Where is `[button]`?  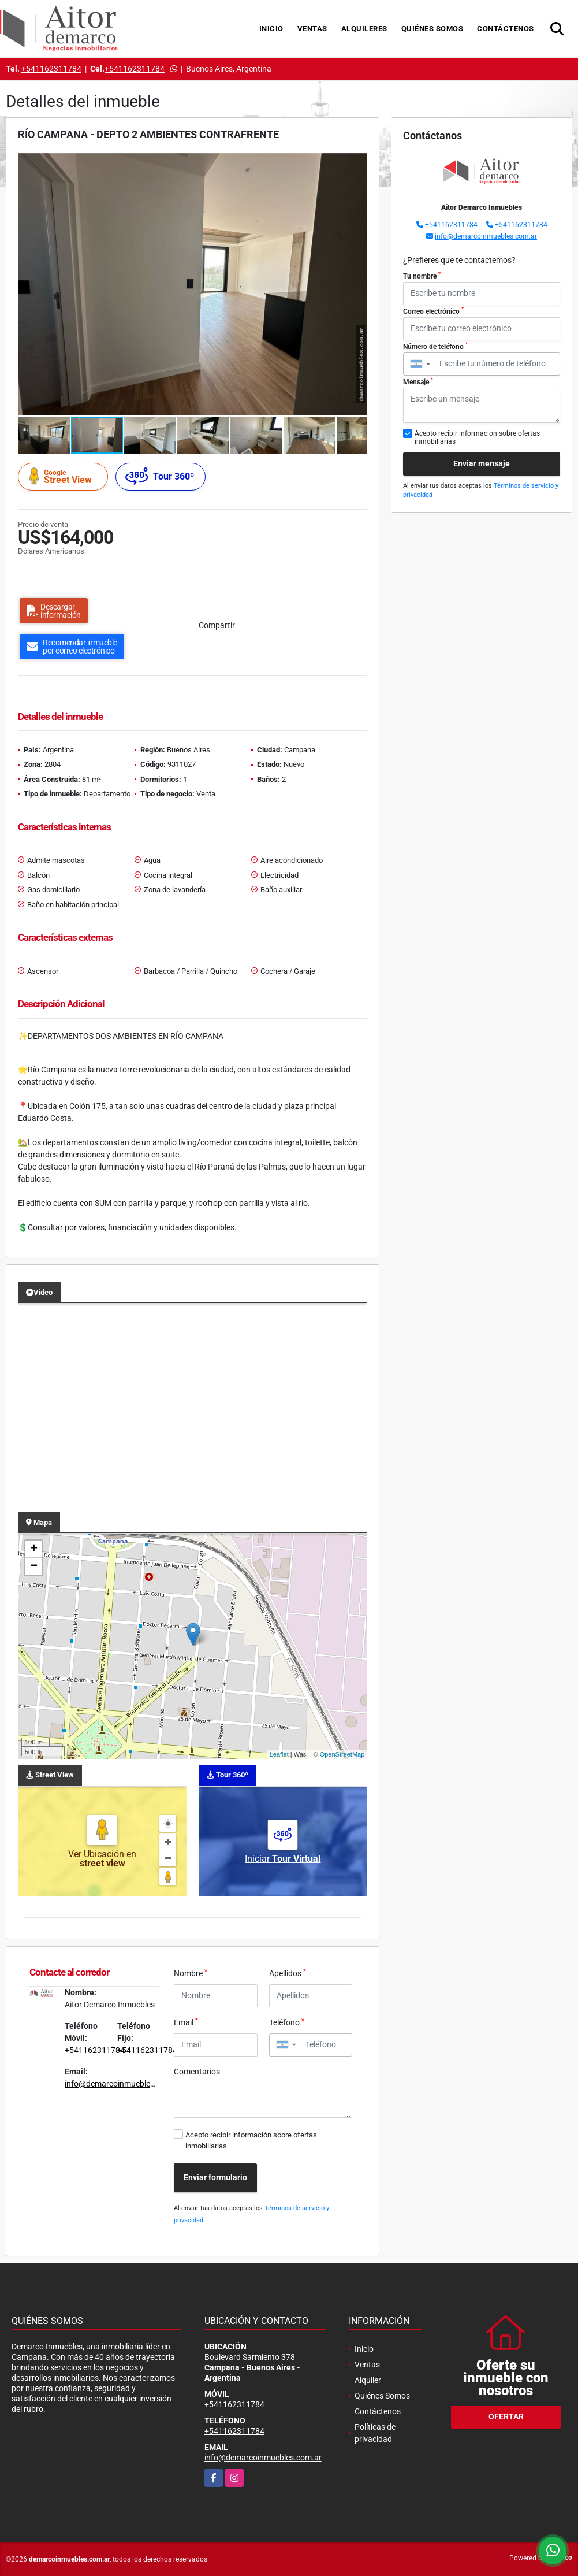
[button] is located at coordinates (357, 163).